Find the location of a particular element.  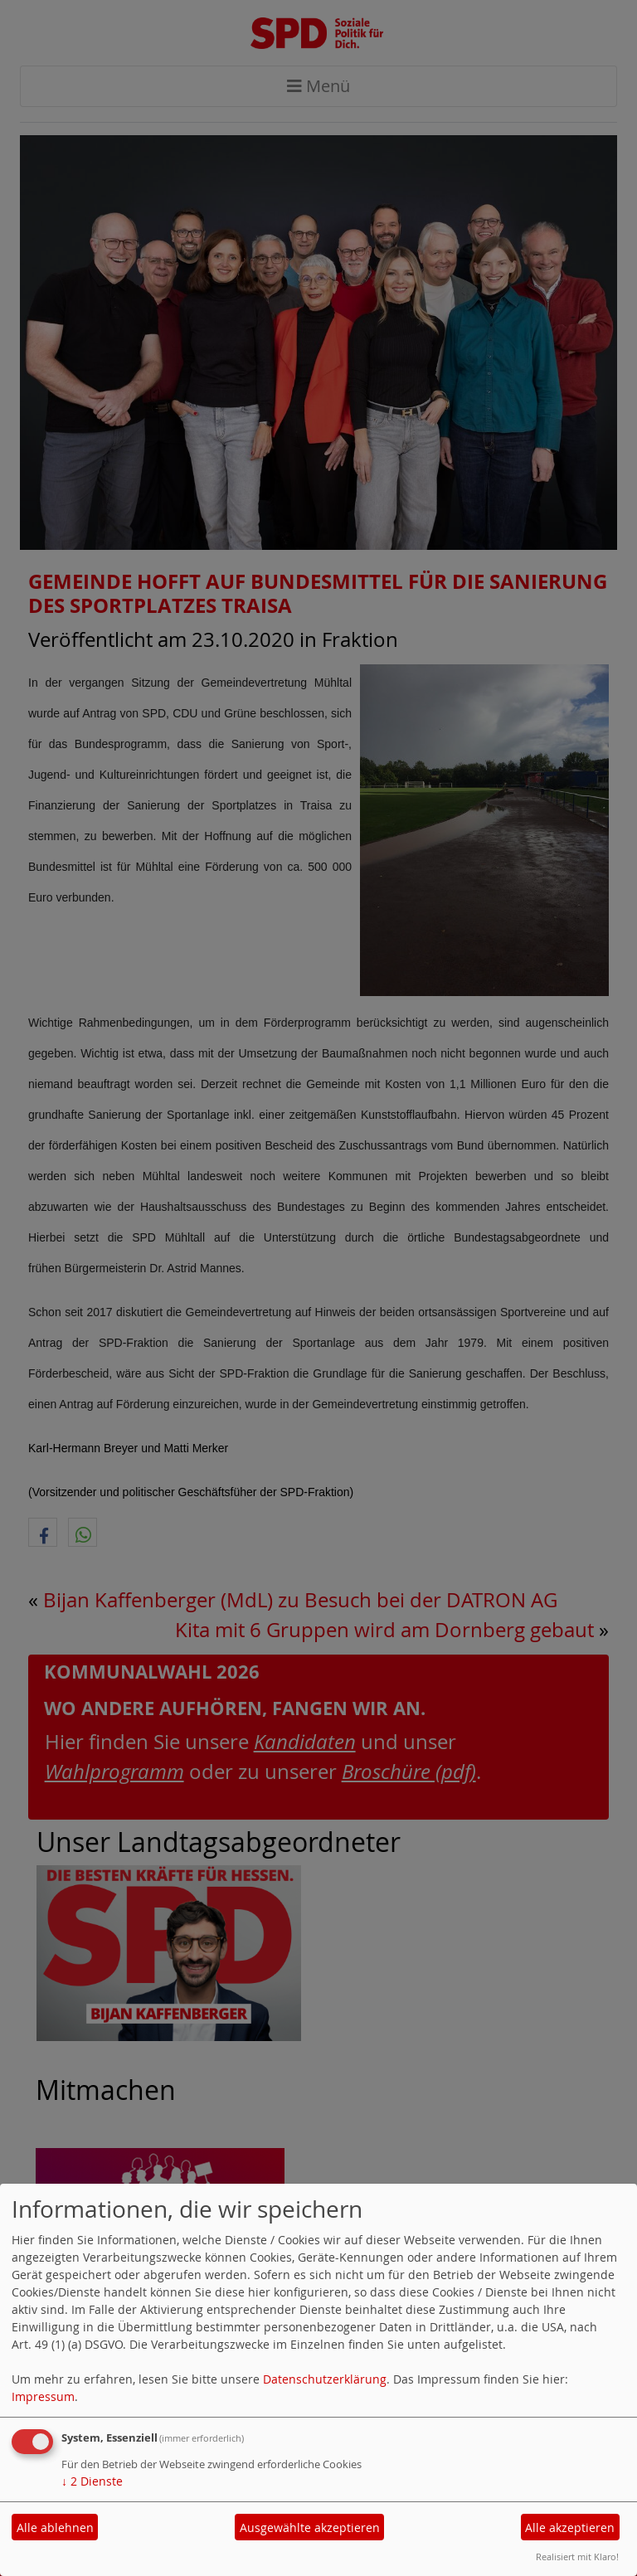

Alle ablehnen is located at coordinates (55, 2527).